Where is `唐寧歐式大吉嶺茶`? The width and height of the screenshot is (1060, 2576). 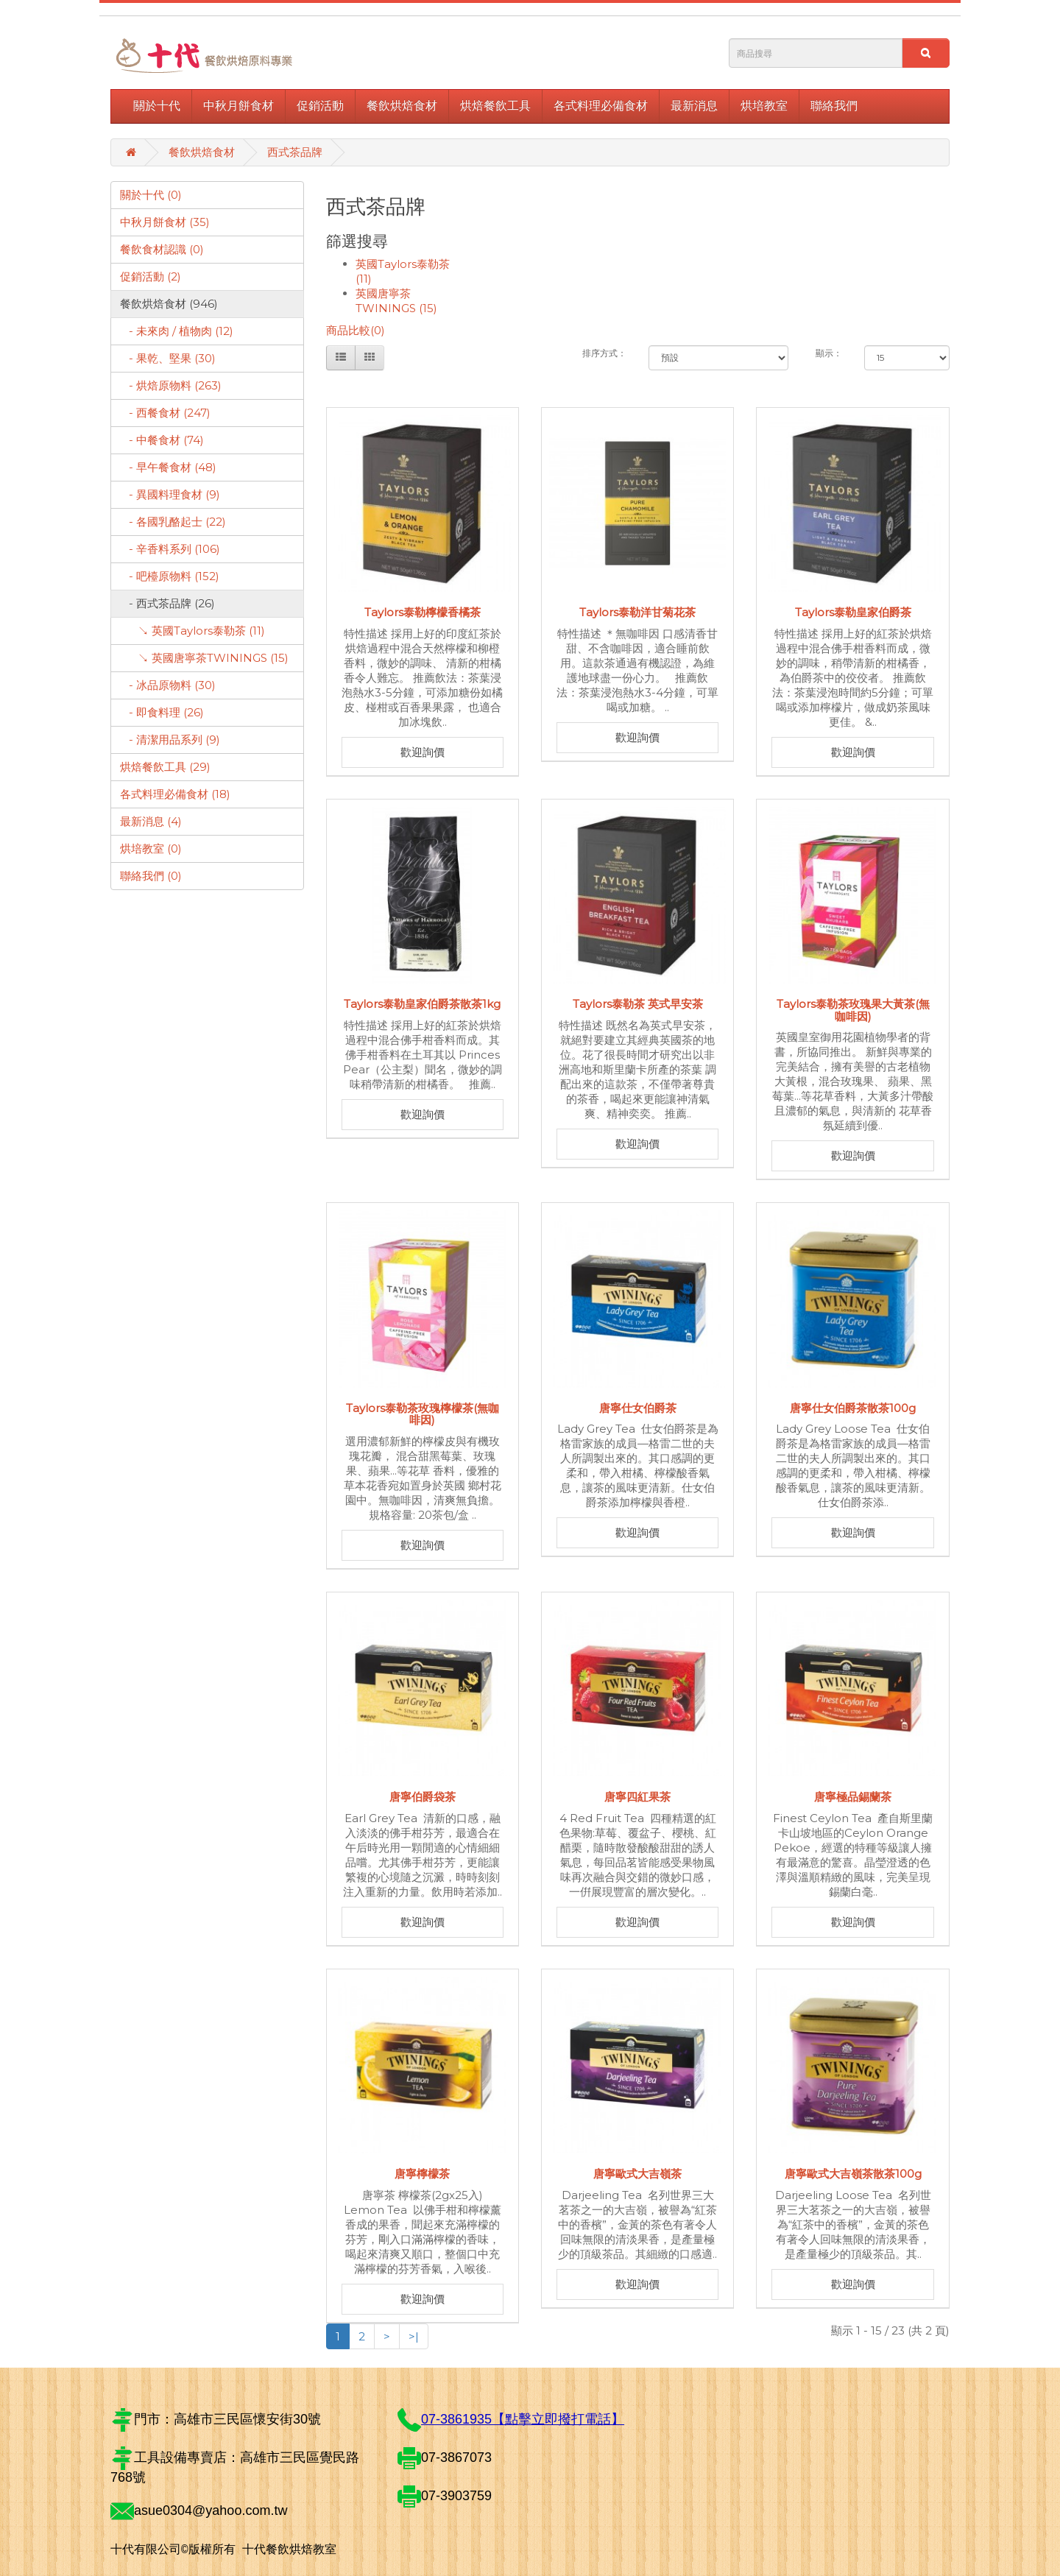 唐寧歐式大吉嶺茶 is located at coordinates (637, 2174).